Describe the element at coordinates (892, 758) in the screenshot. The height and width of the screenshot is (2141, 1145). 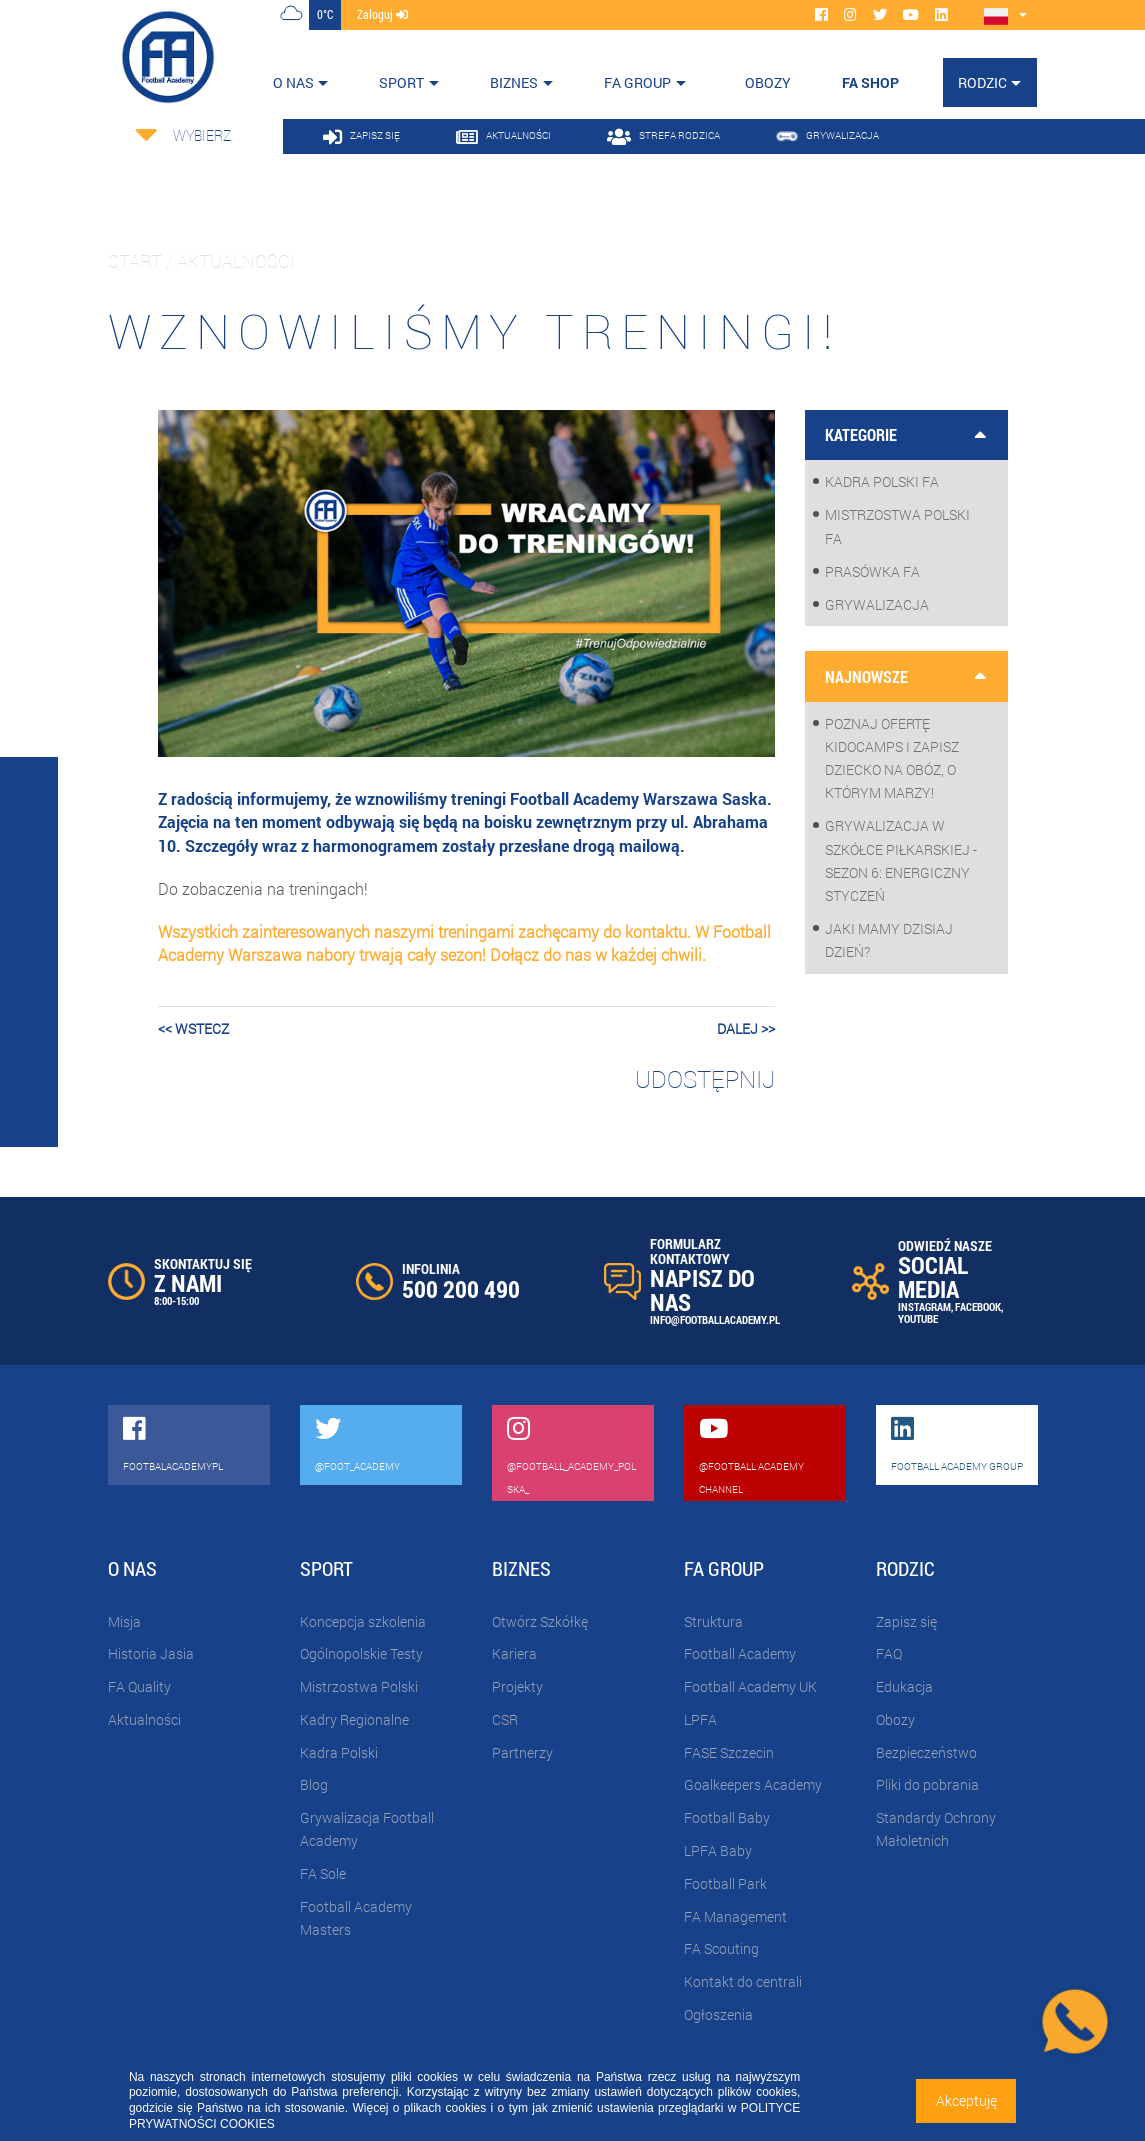
I see `Poznaj ofertę KidoCamps i zapisz dziecko na obóz, o którym marzy!` at that location.